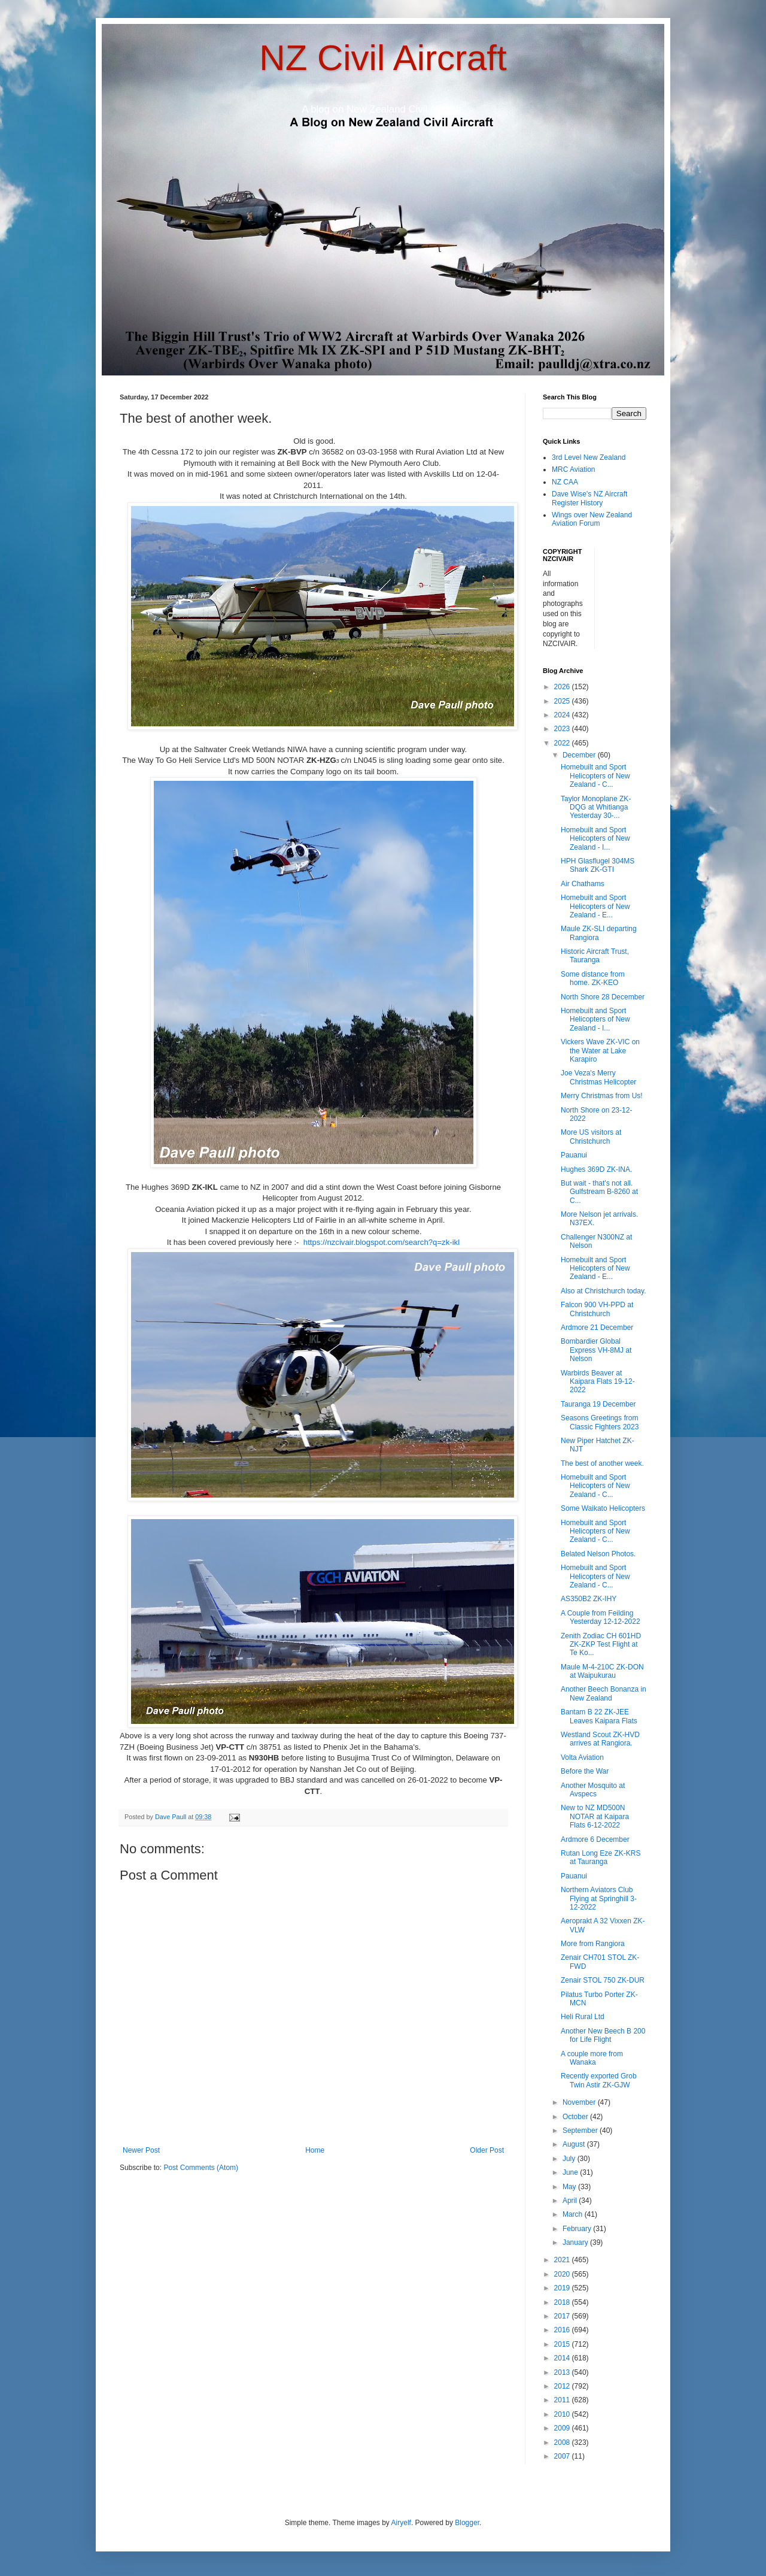 The height and width of the screenshot is (2576, 766). What do you see at coordinates (574, 1155) in the screenshot?
I see `Pauanui` at bounding box center [574, 1155].